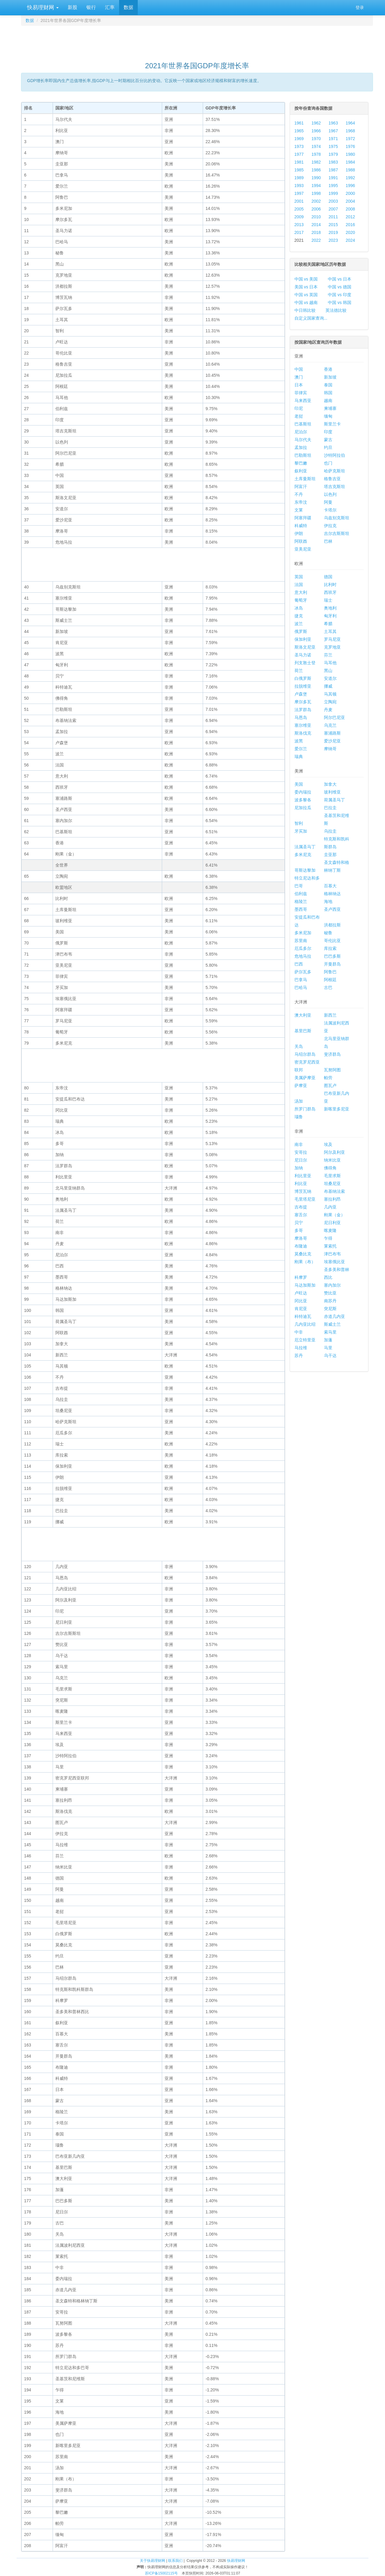 This screenshot has height=2576, width=385. What do you see at coordinates (305, 310) in the screenshot?
I see `中日韩比较` at bounding box center [305, 310].